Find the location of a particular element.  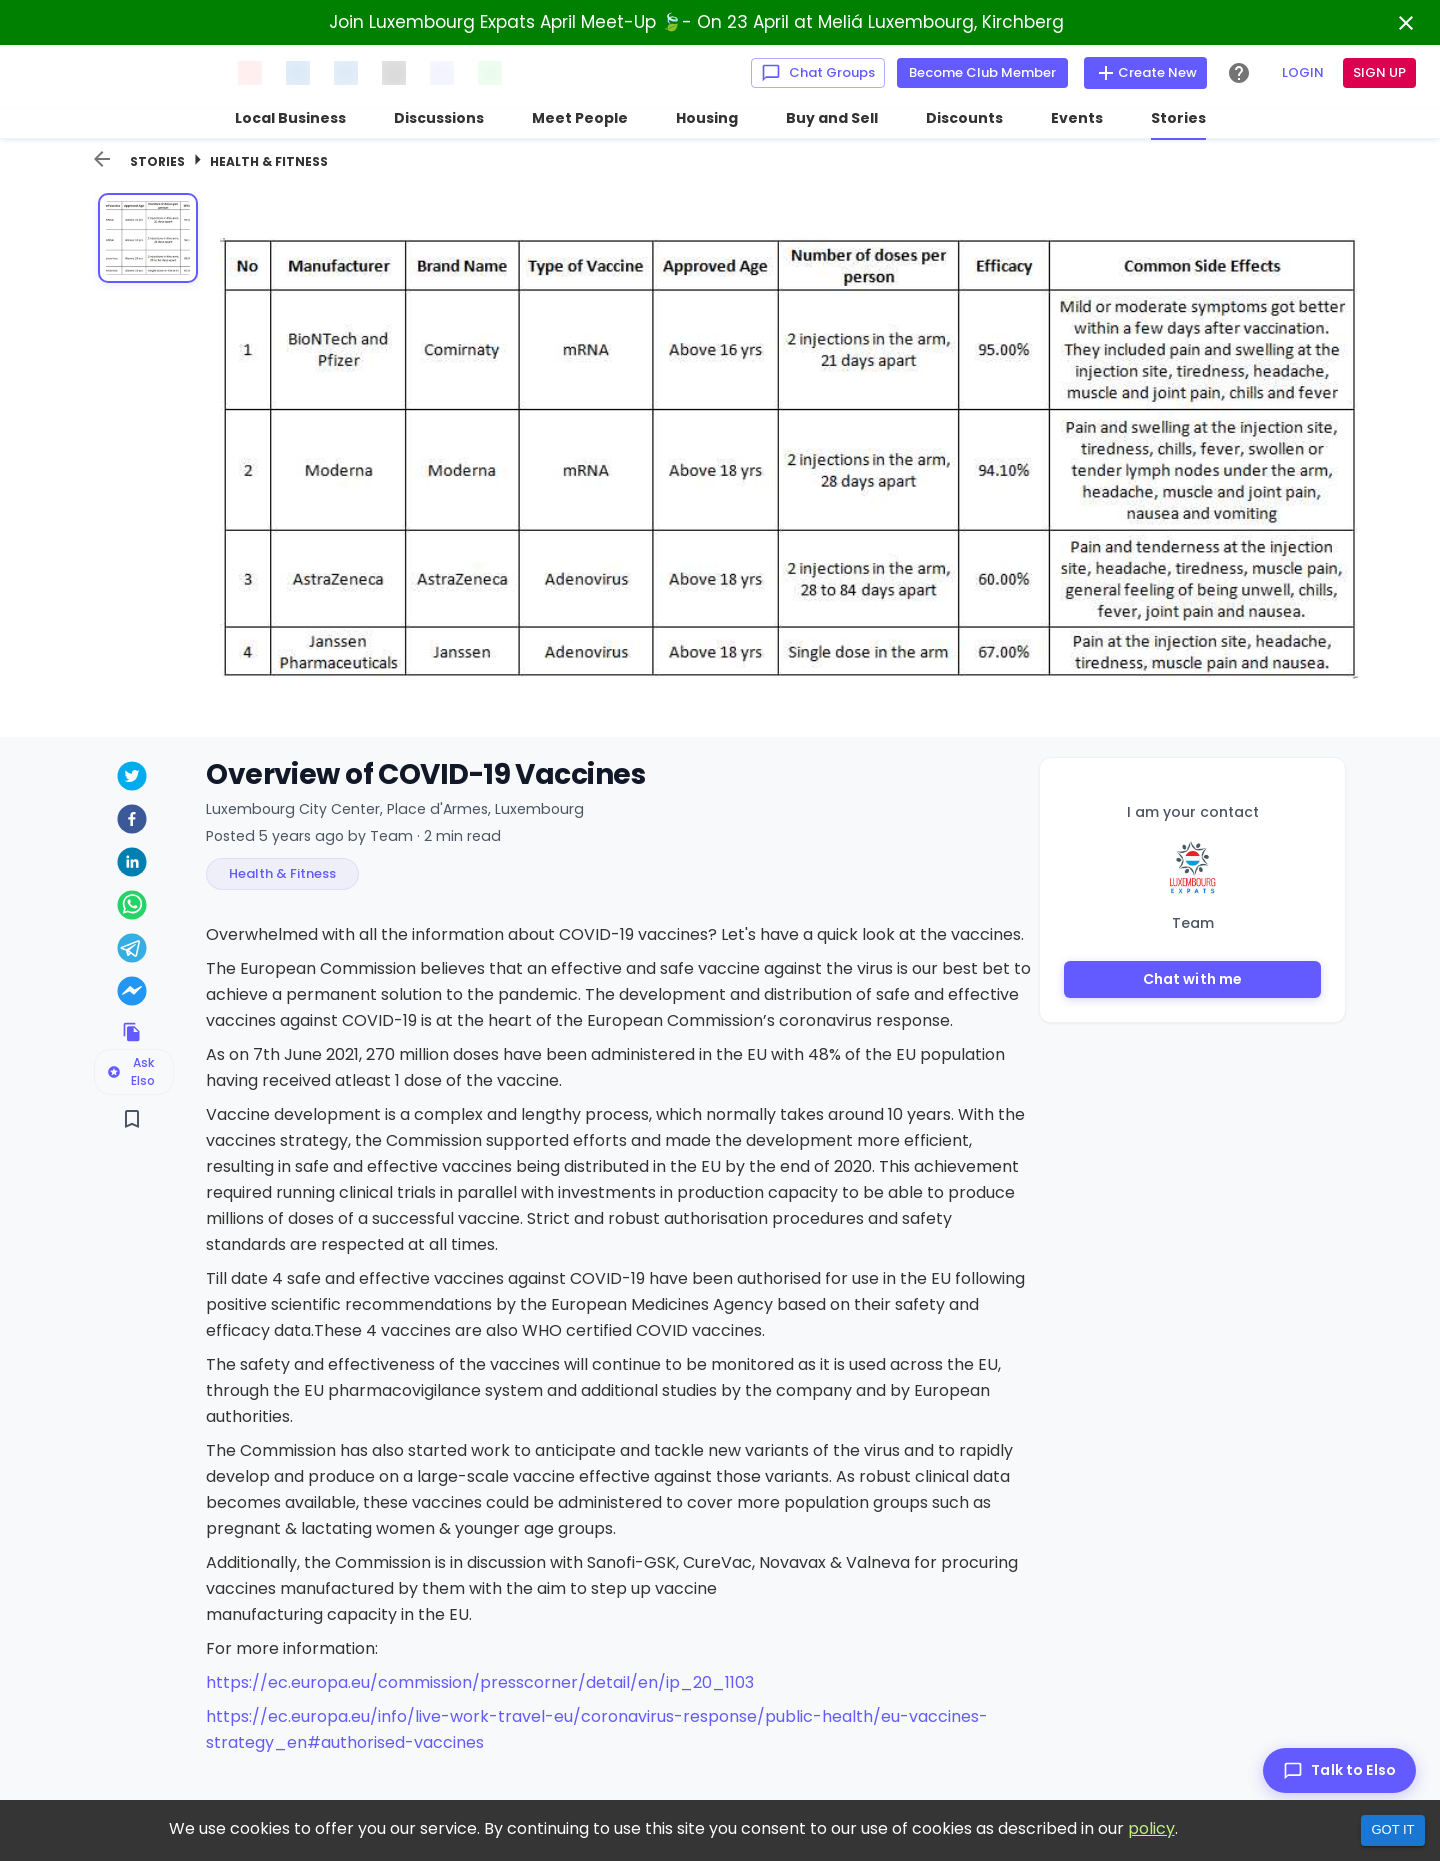

[twitter] is located at coordinates (132, 778).